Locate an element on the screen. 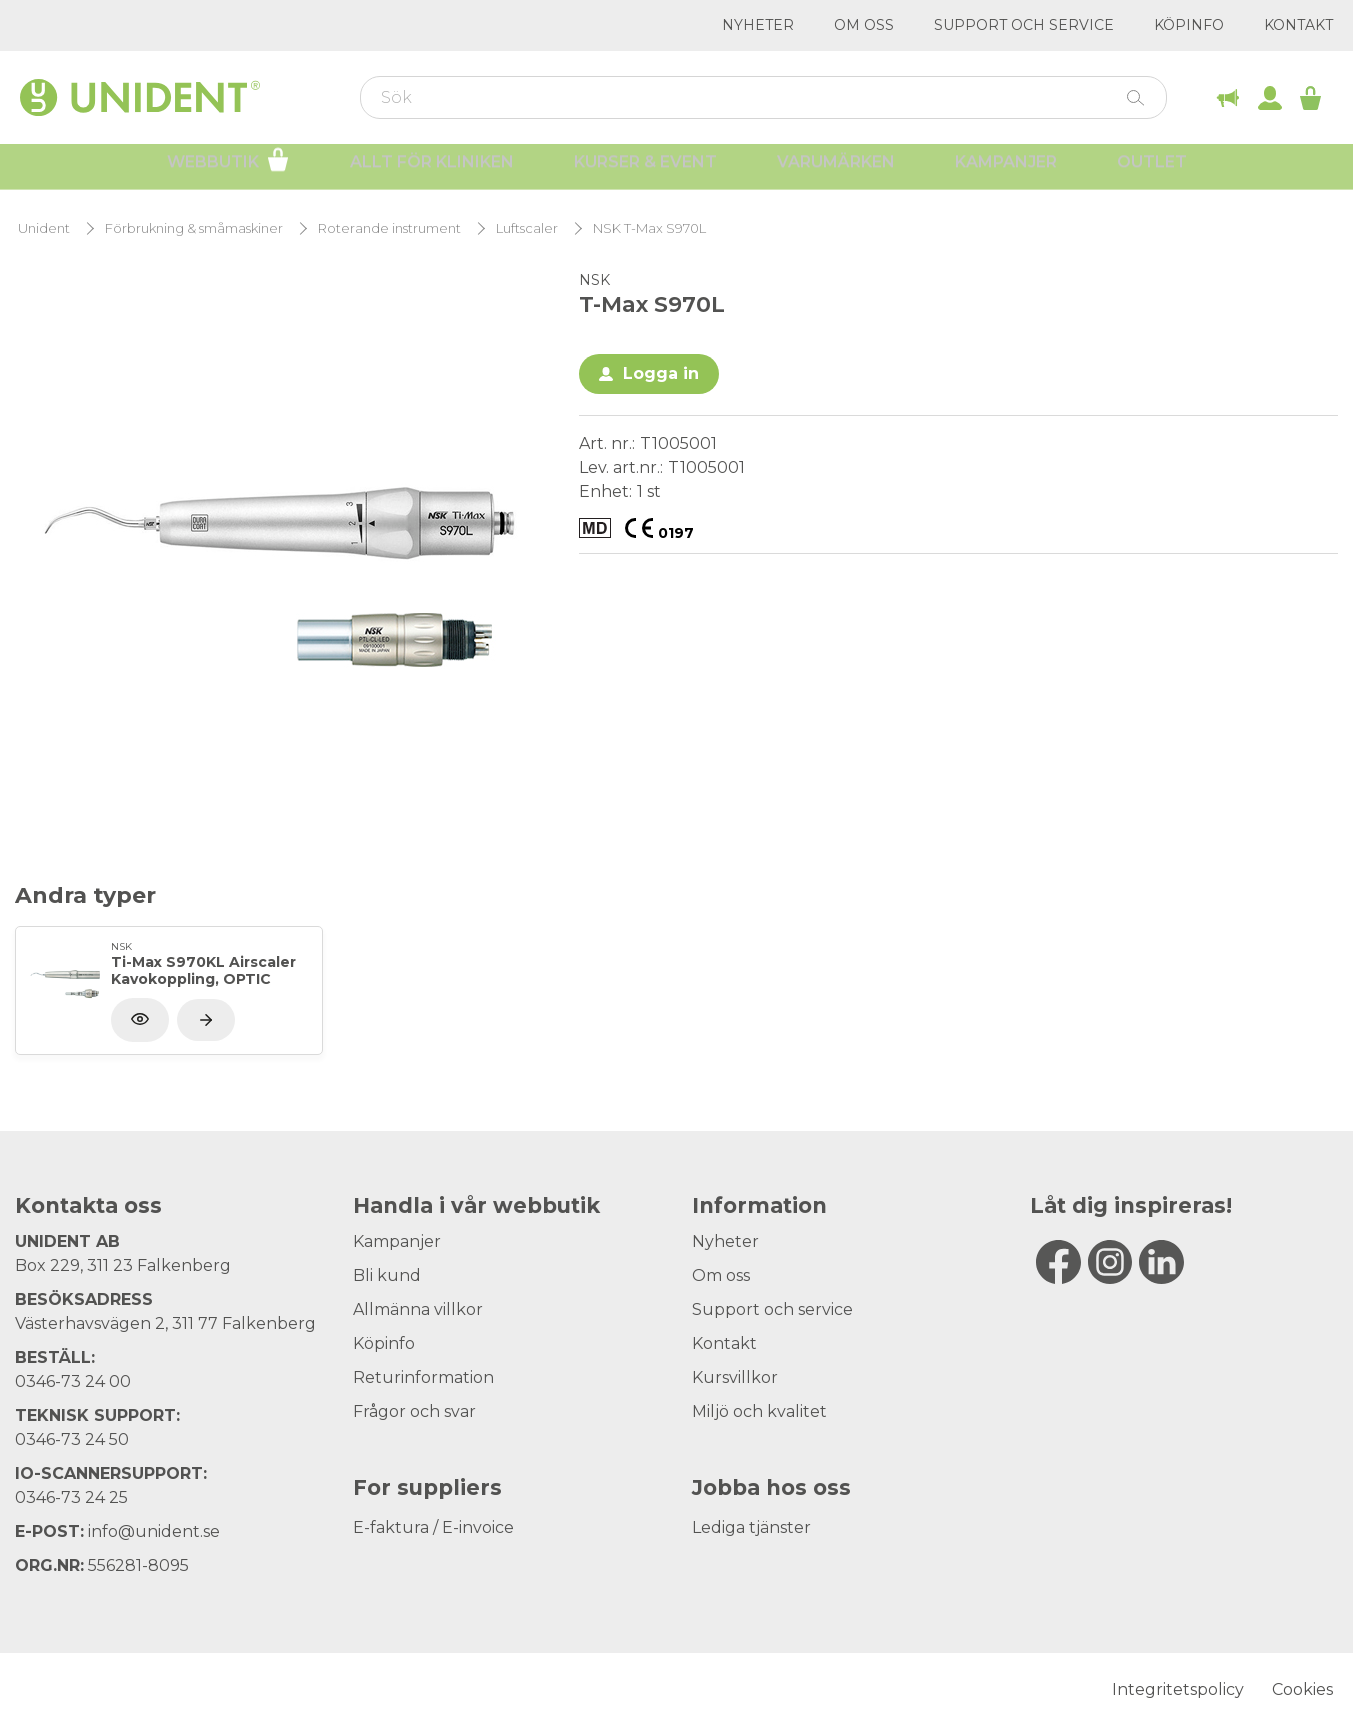  [Visa produkt] is located at coordinates (206, 1020).